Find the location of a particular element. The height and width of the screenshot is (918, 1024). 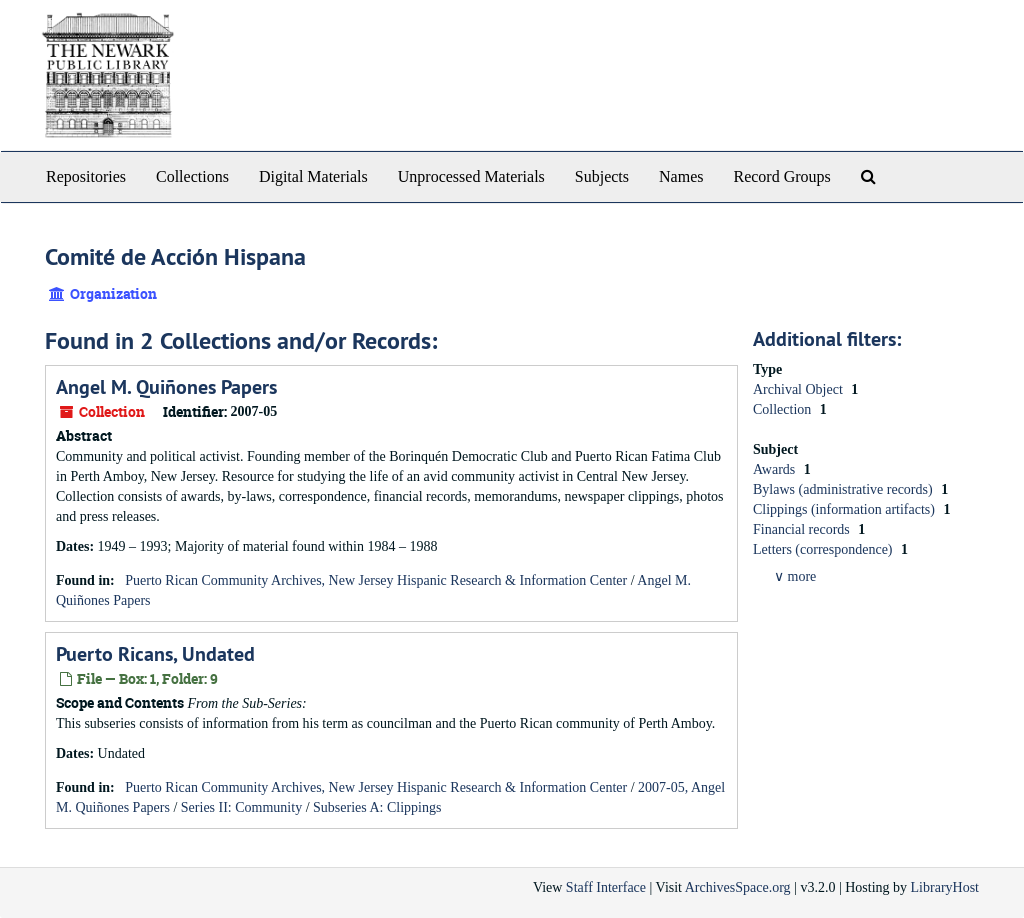

Repositories is located at coordinates (86, 176).